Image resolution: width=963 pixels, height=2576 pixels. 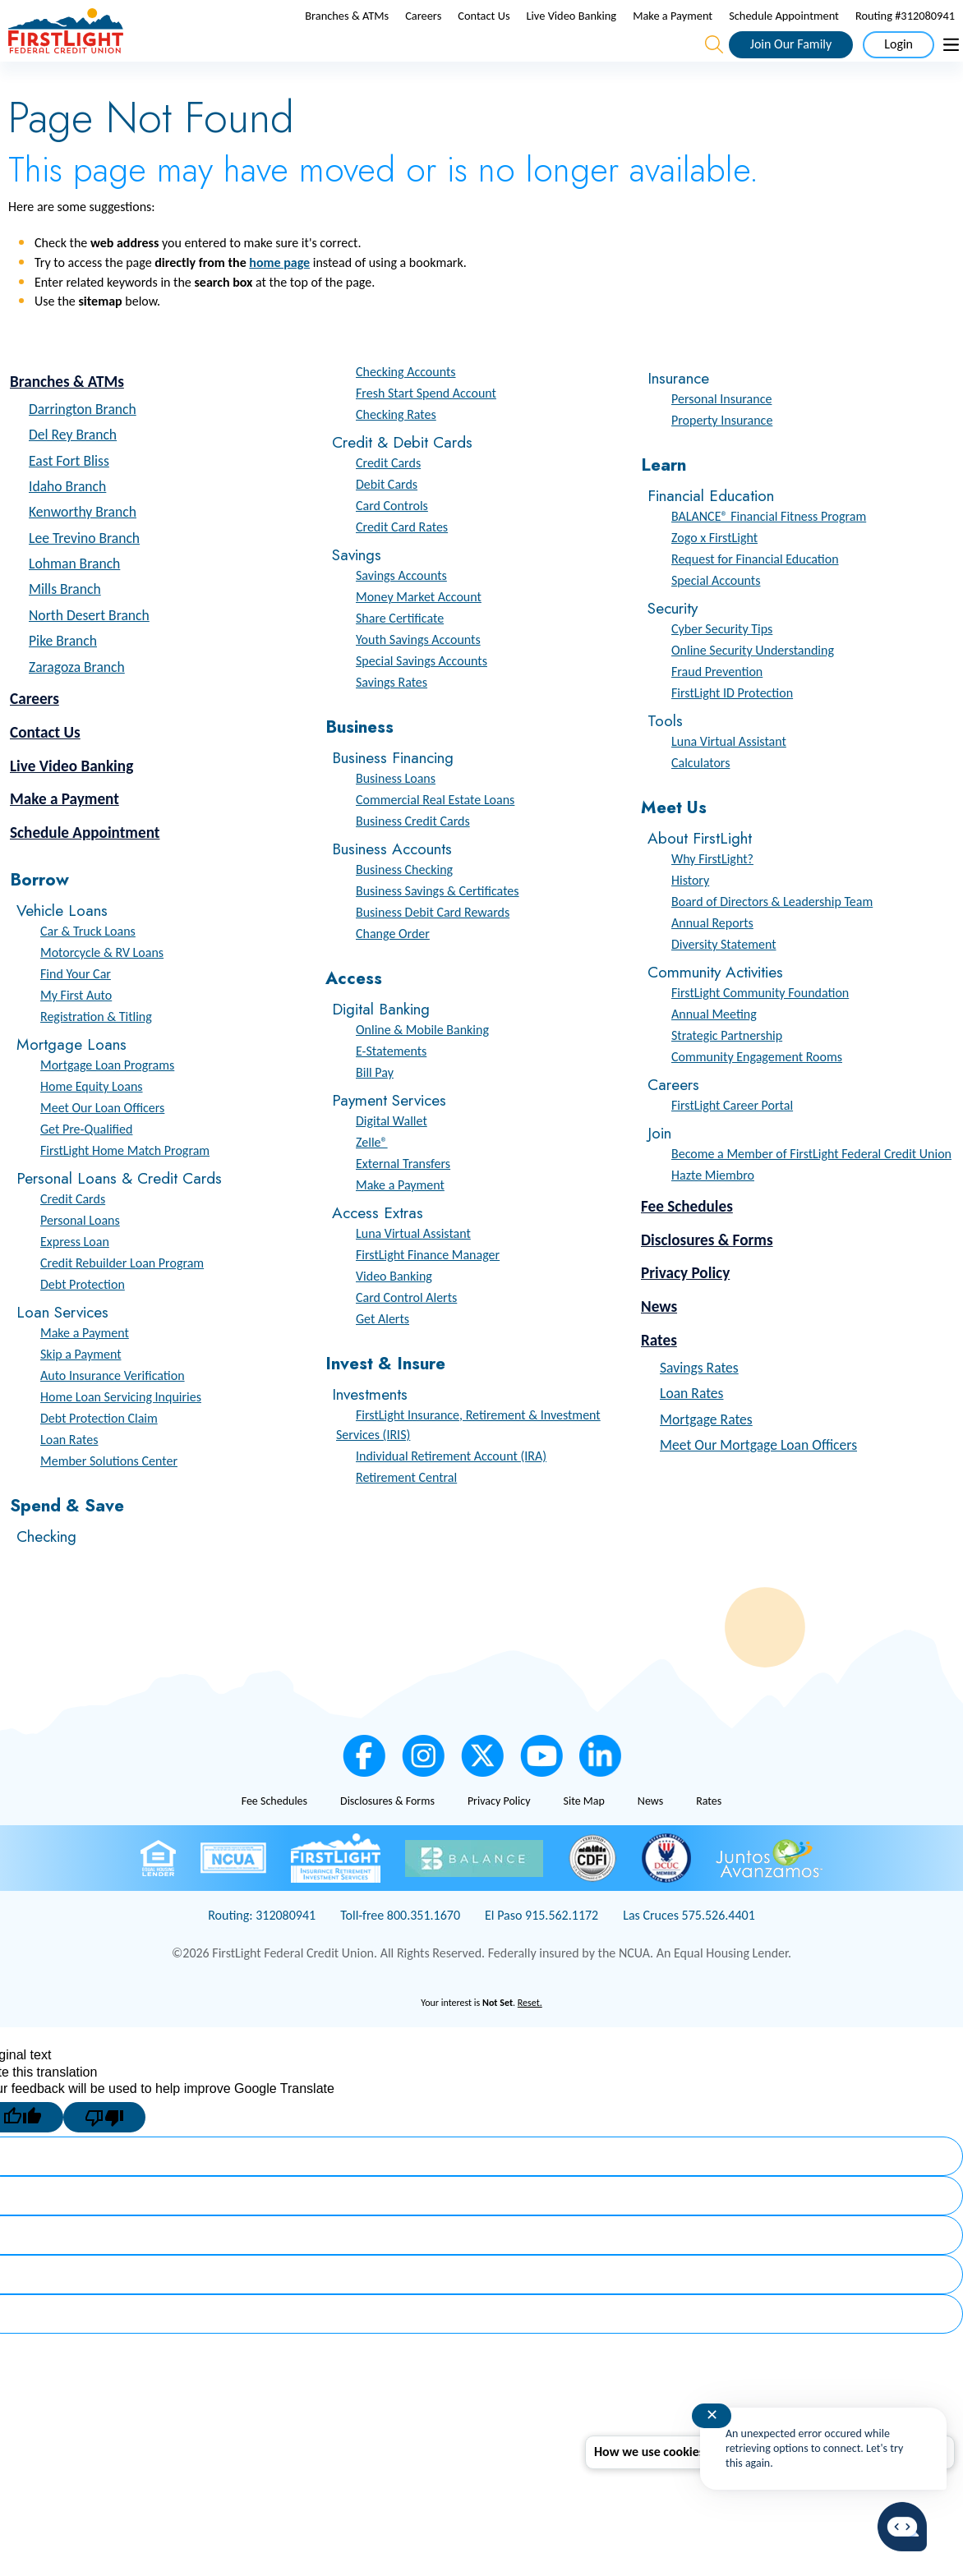 I want to click on Lohman Branch, so click(x=74, y=599).